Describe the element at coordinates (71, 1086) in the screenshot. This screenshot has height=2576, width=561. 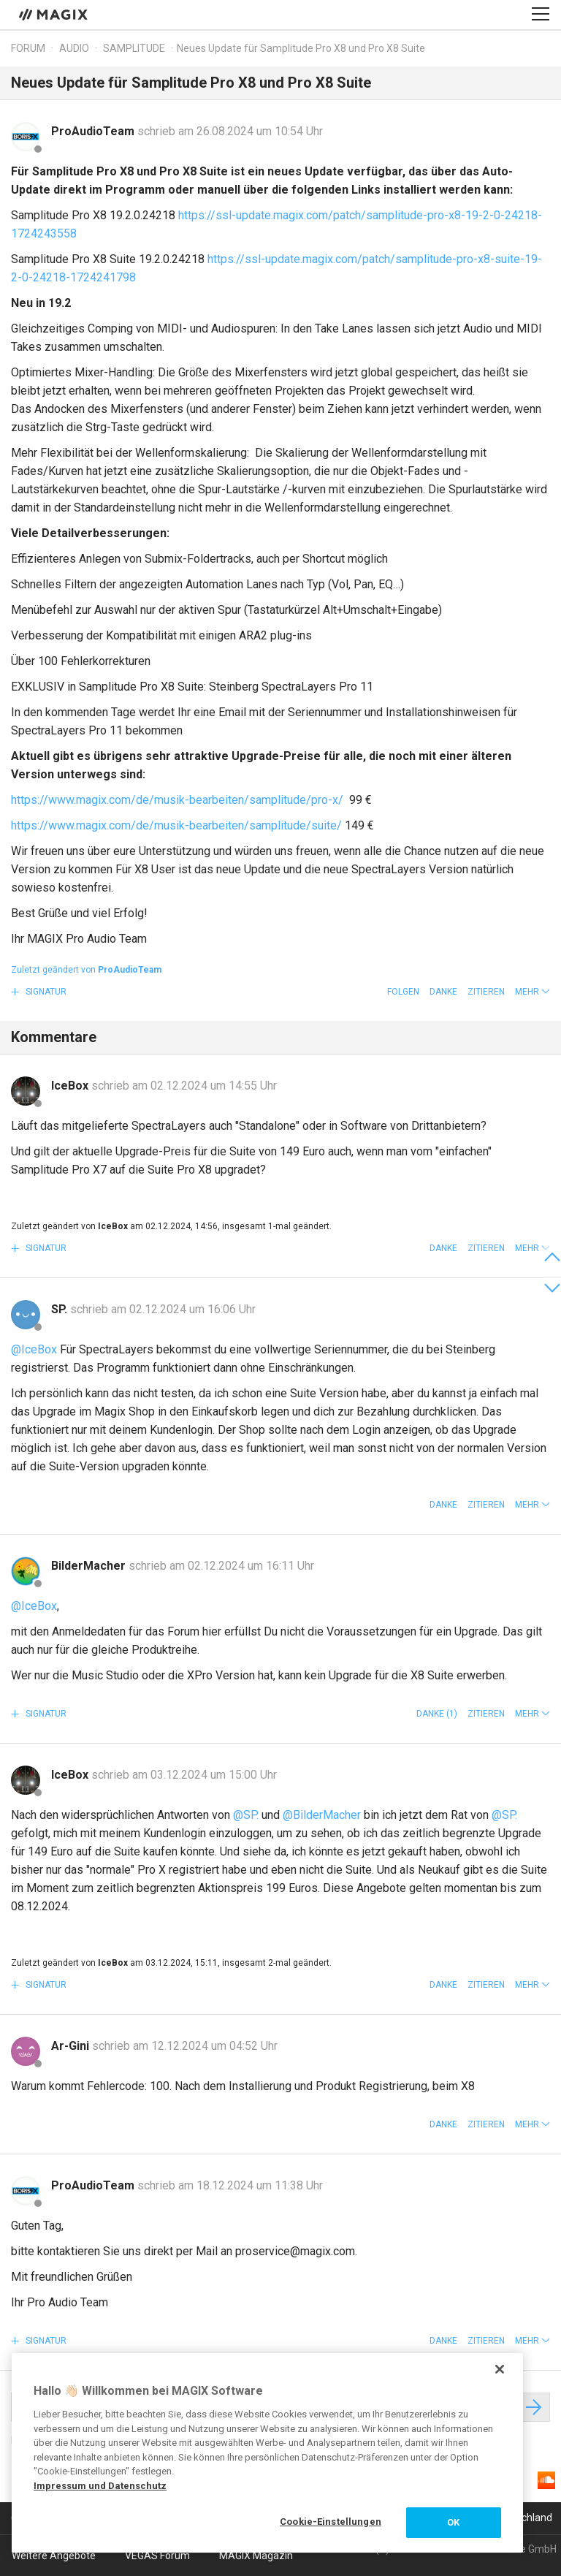
I see `IceBox` at that location.